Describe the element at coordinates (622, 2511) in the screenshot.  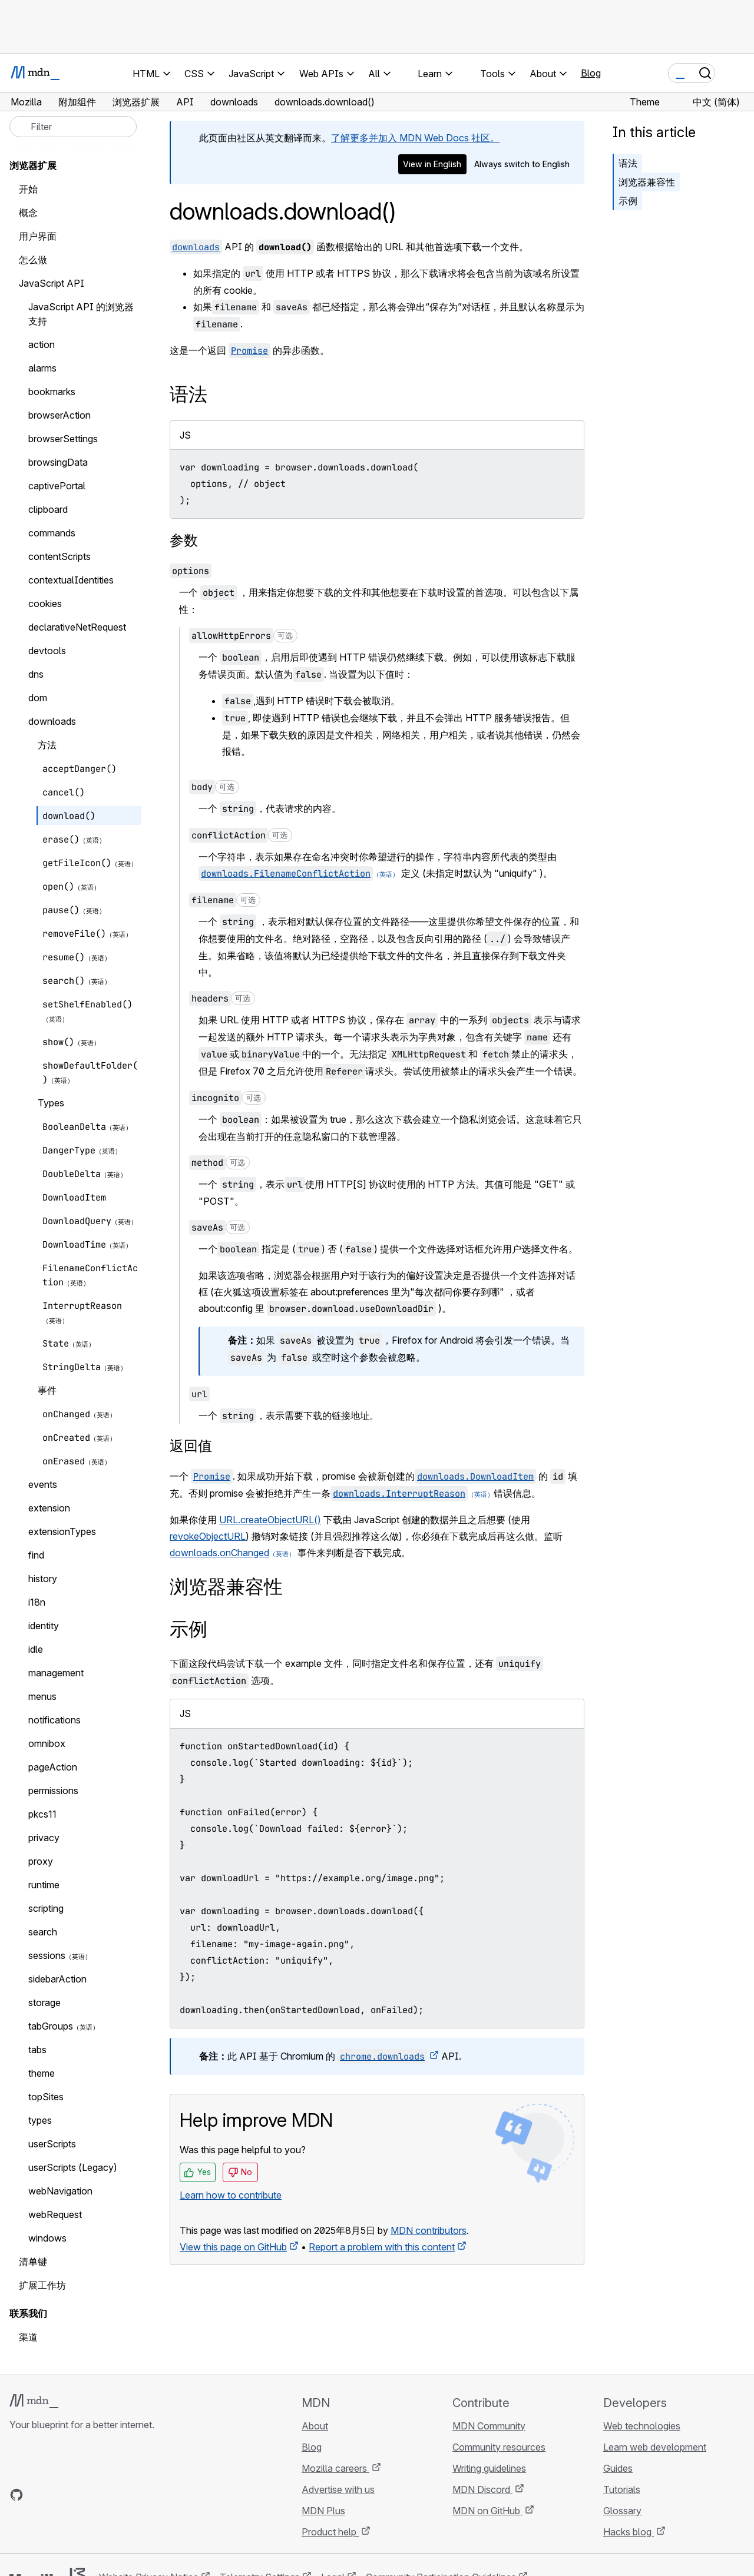
I see `Glossary` at that location.